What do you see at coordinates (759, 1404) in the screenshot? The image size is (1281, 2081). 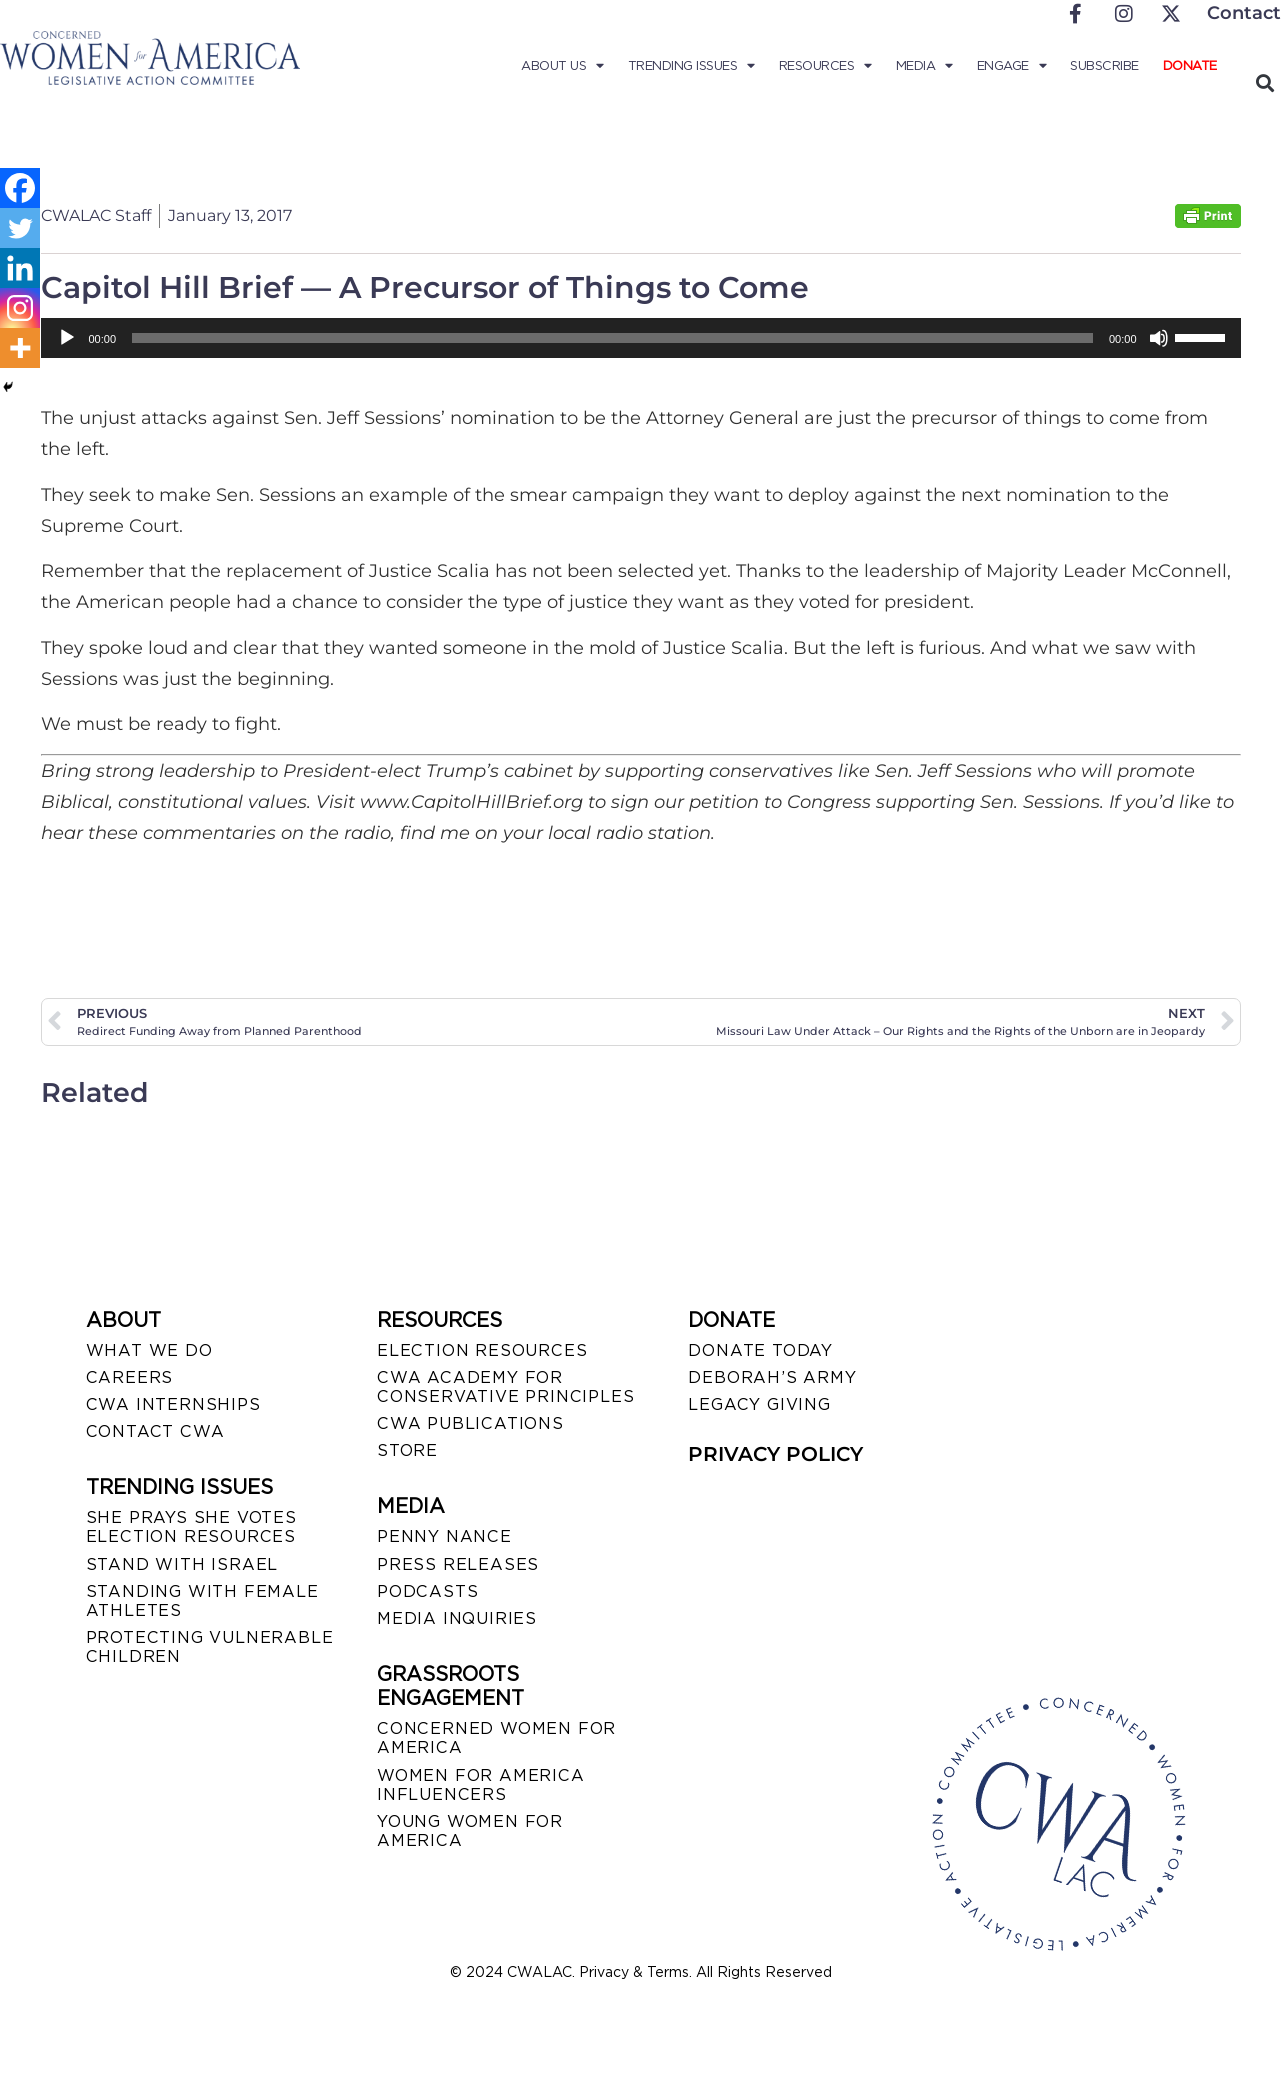 I see `LEGACY GIVING` at bounding box center [759, 1404].